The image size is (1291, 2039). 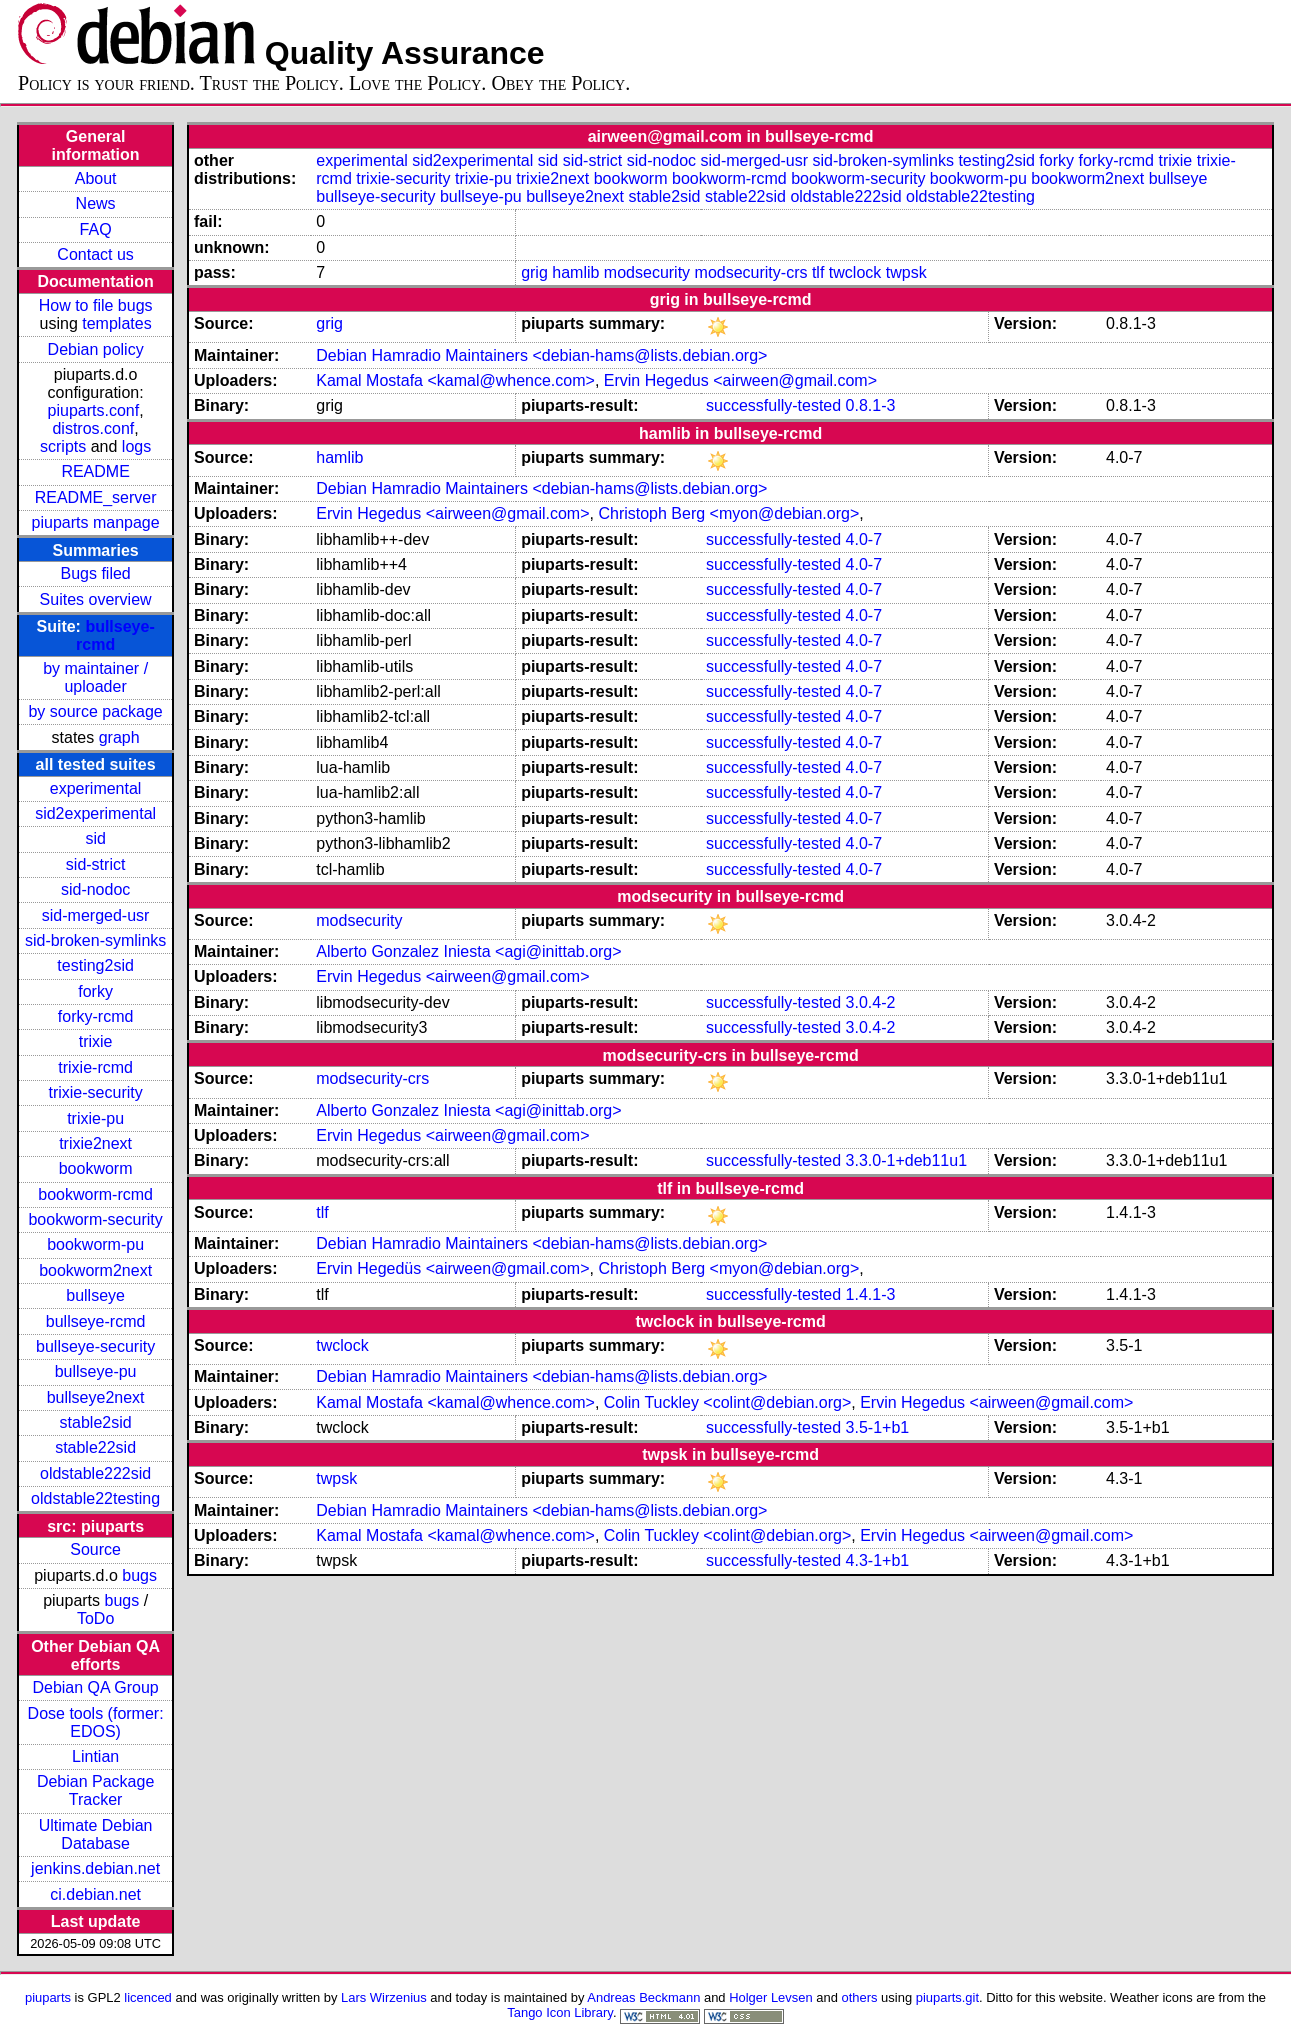 I want to click on oldstable222sid, so click(x=95, y=1473).